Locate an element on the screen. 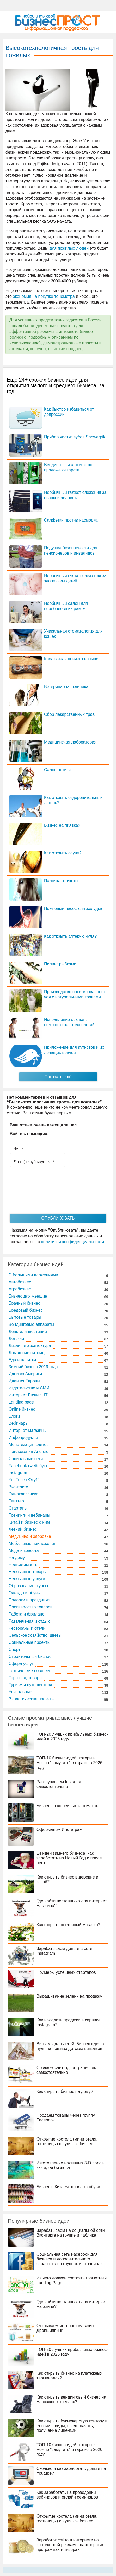 The image size is (116, 2576). Создаем сайт-одностраничник самостоятельно is located at coordinates (66, 2070).